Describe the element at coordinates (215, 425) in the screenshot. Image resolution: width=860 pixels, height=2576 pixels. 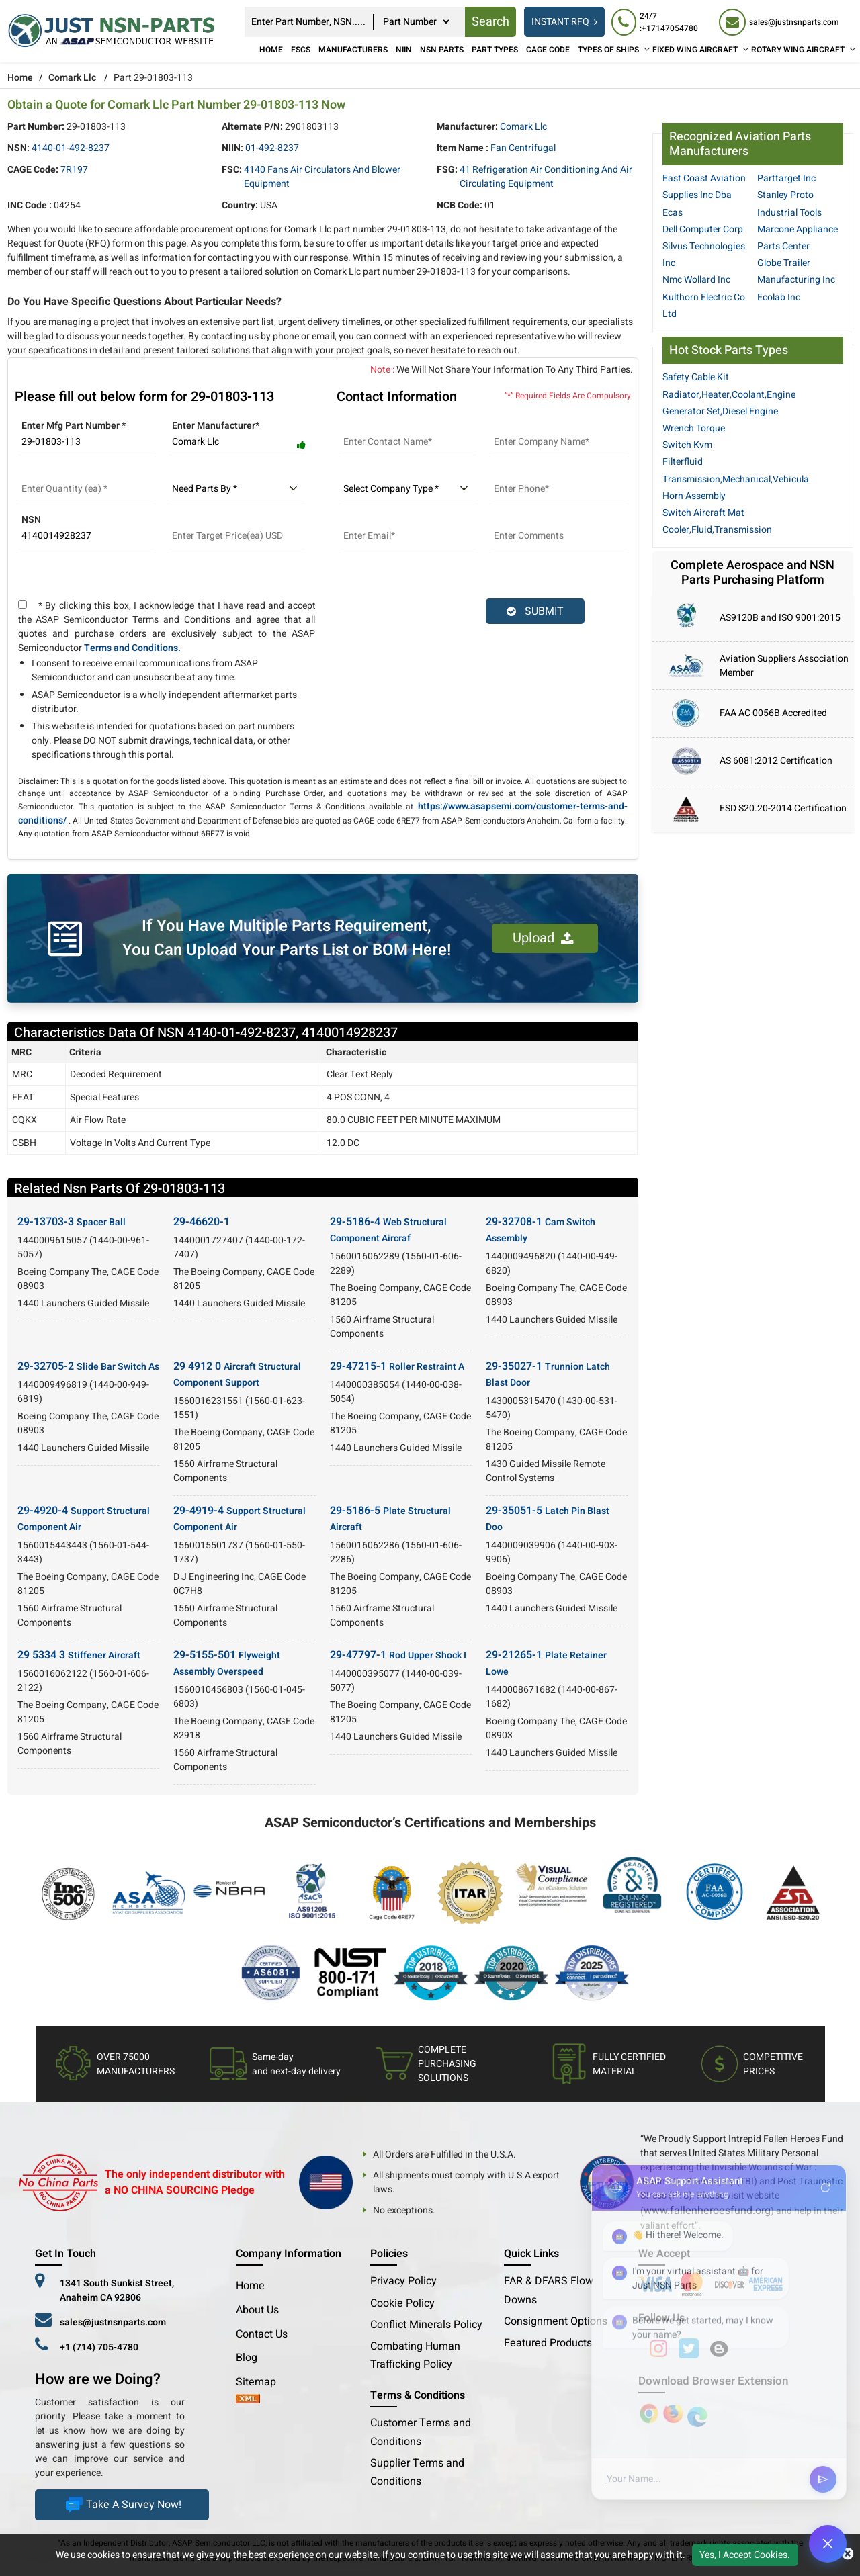
I see `Enter Manufacturer*` at that location.